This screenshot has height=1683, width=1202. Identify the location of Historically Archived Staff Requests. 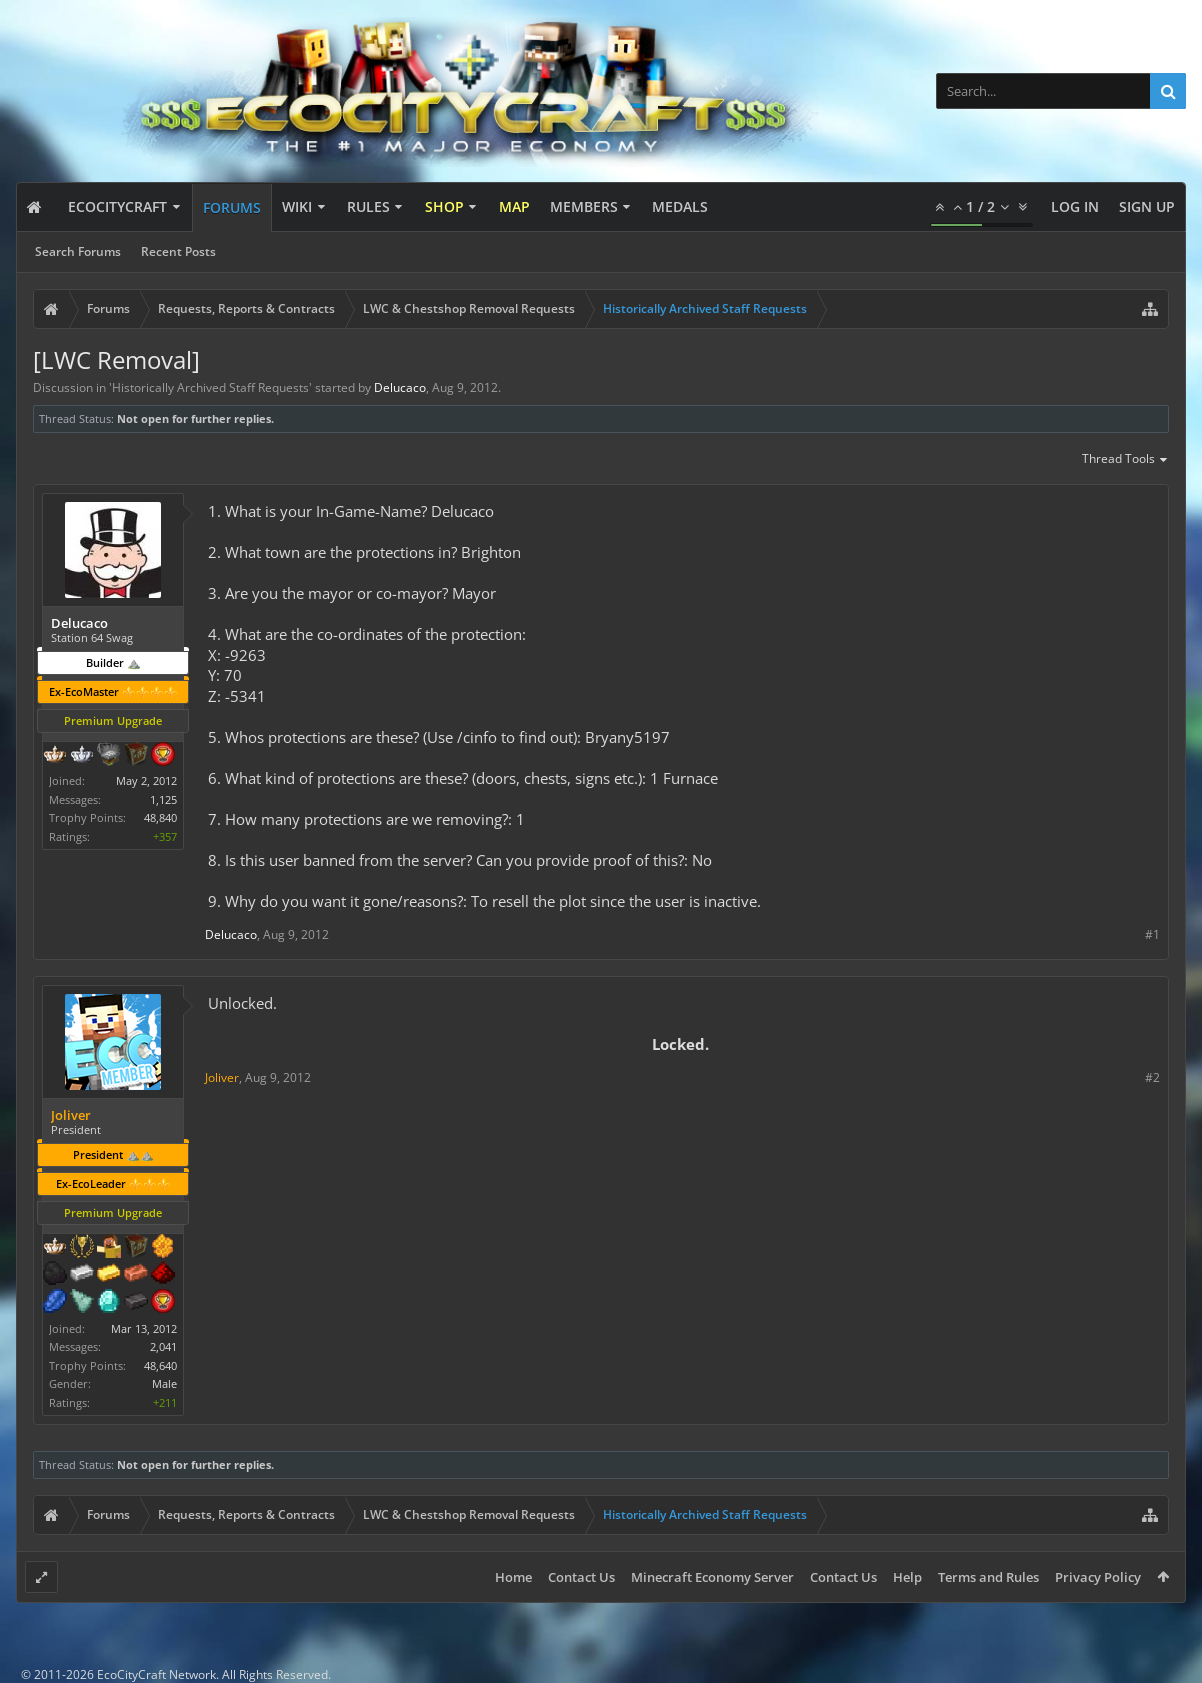
(210, 387).